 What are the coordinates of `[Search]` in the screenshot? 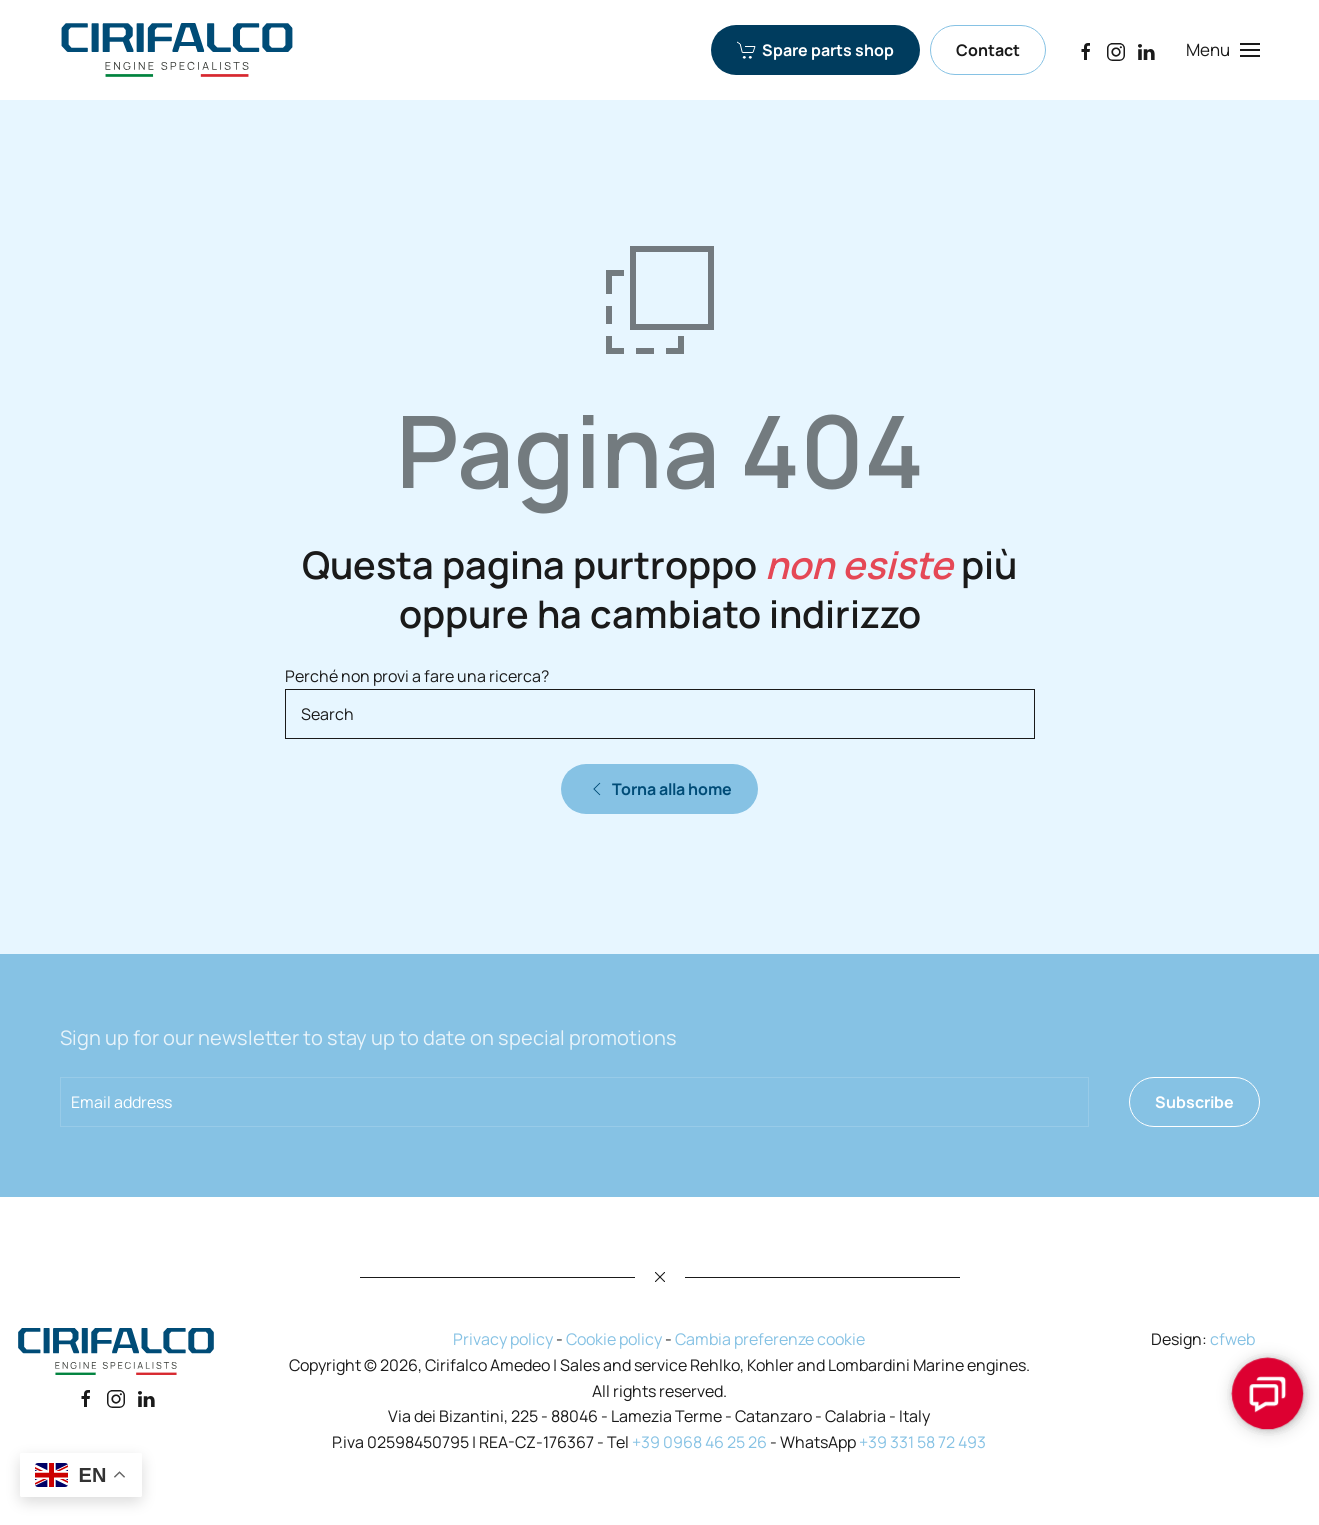 It's located at (660, 714).